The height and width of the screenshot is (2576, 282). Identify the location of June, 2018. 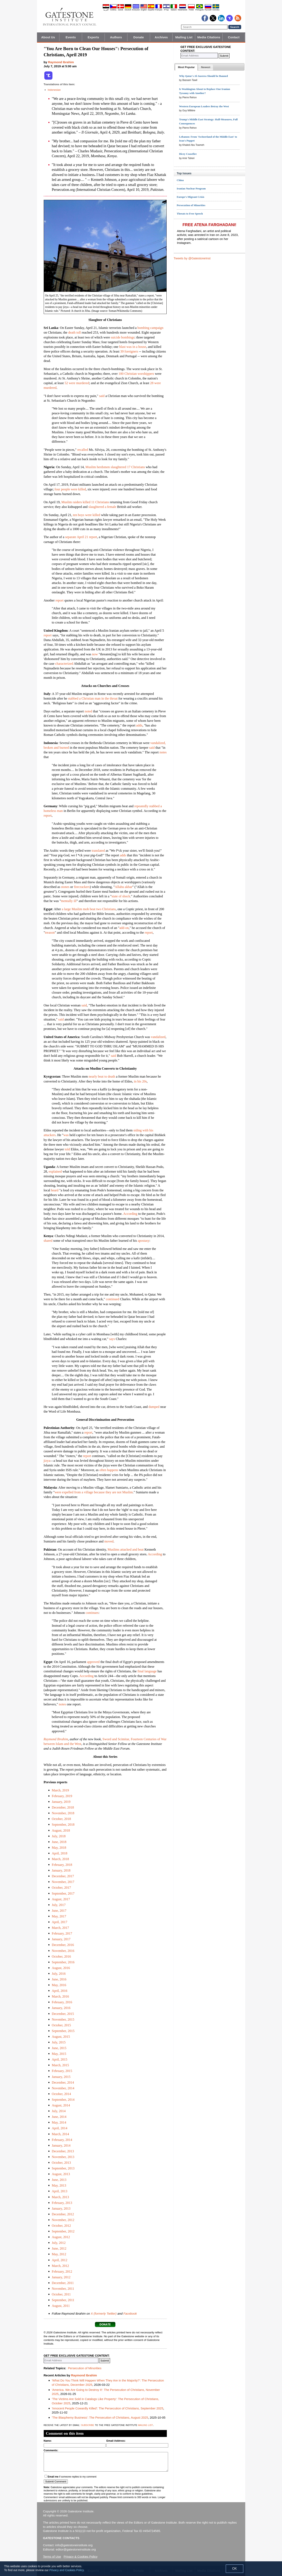
(59, 1842).